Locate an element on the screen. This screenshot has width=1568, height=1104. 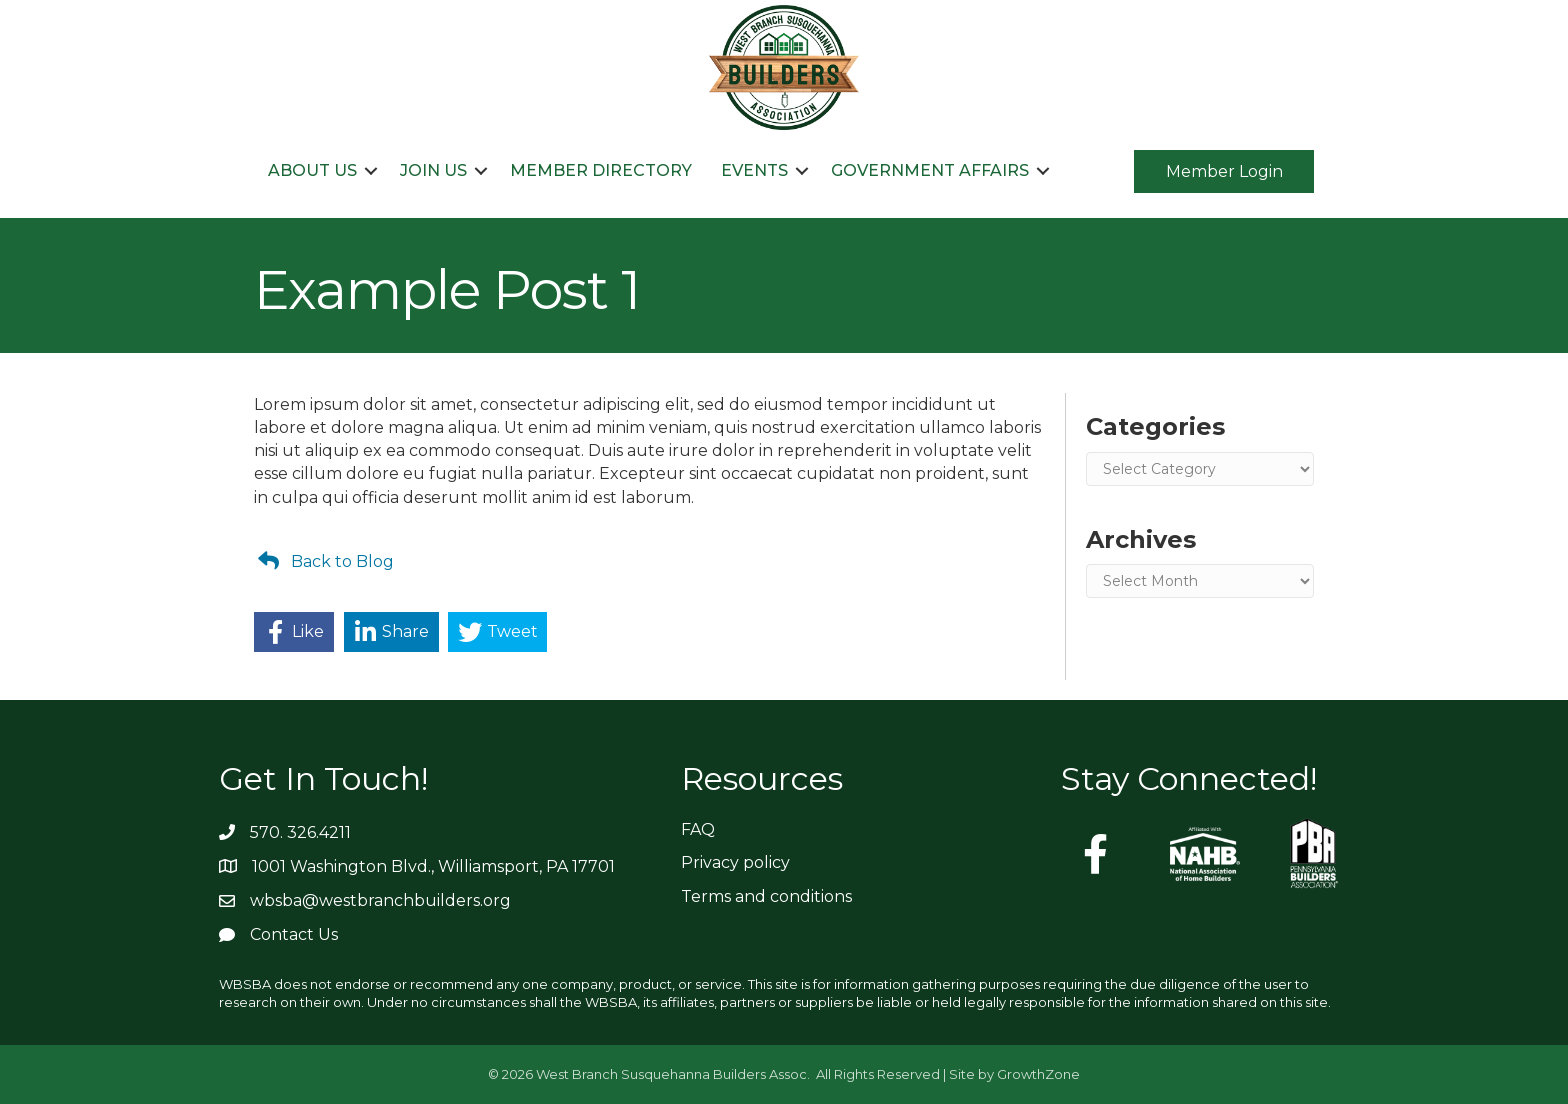
Join Us is located at coordinates (433, 170).